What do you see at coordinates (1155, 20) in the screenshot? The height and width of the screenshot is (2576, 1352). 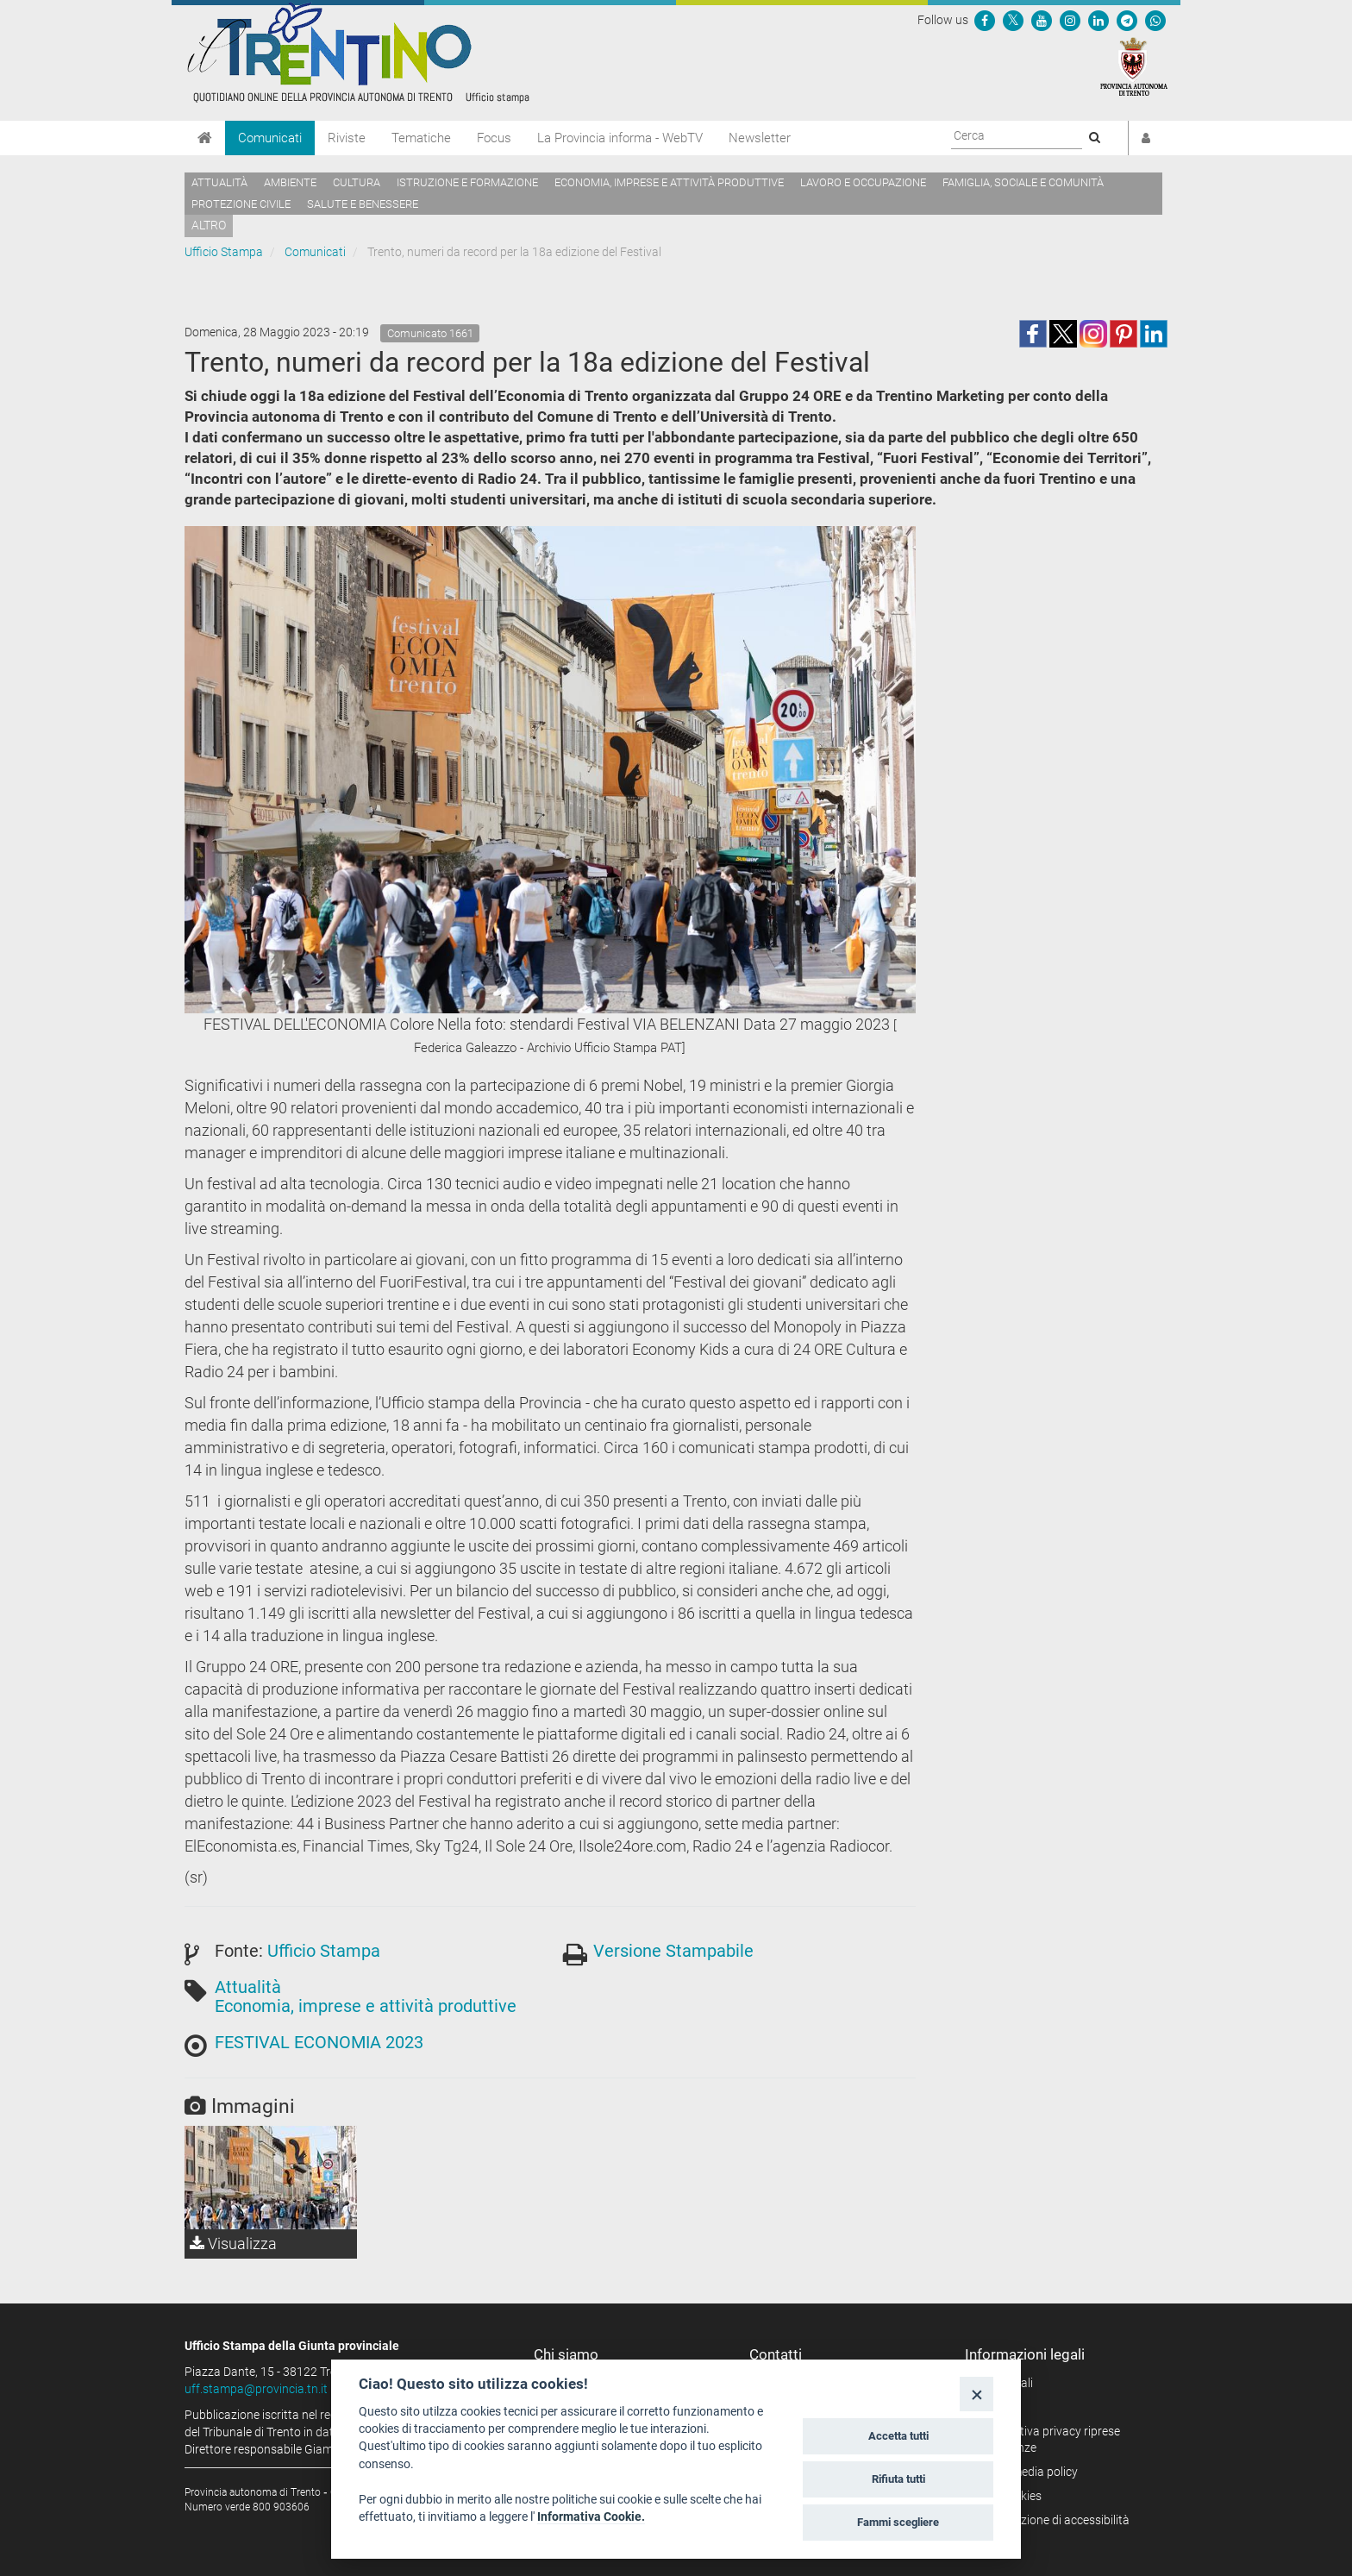 I see `[Servizio WhatsPAT]` at bounding box center [1155, 20].